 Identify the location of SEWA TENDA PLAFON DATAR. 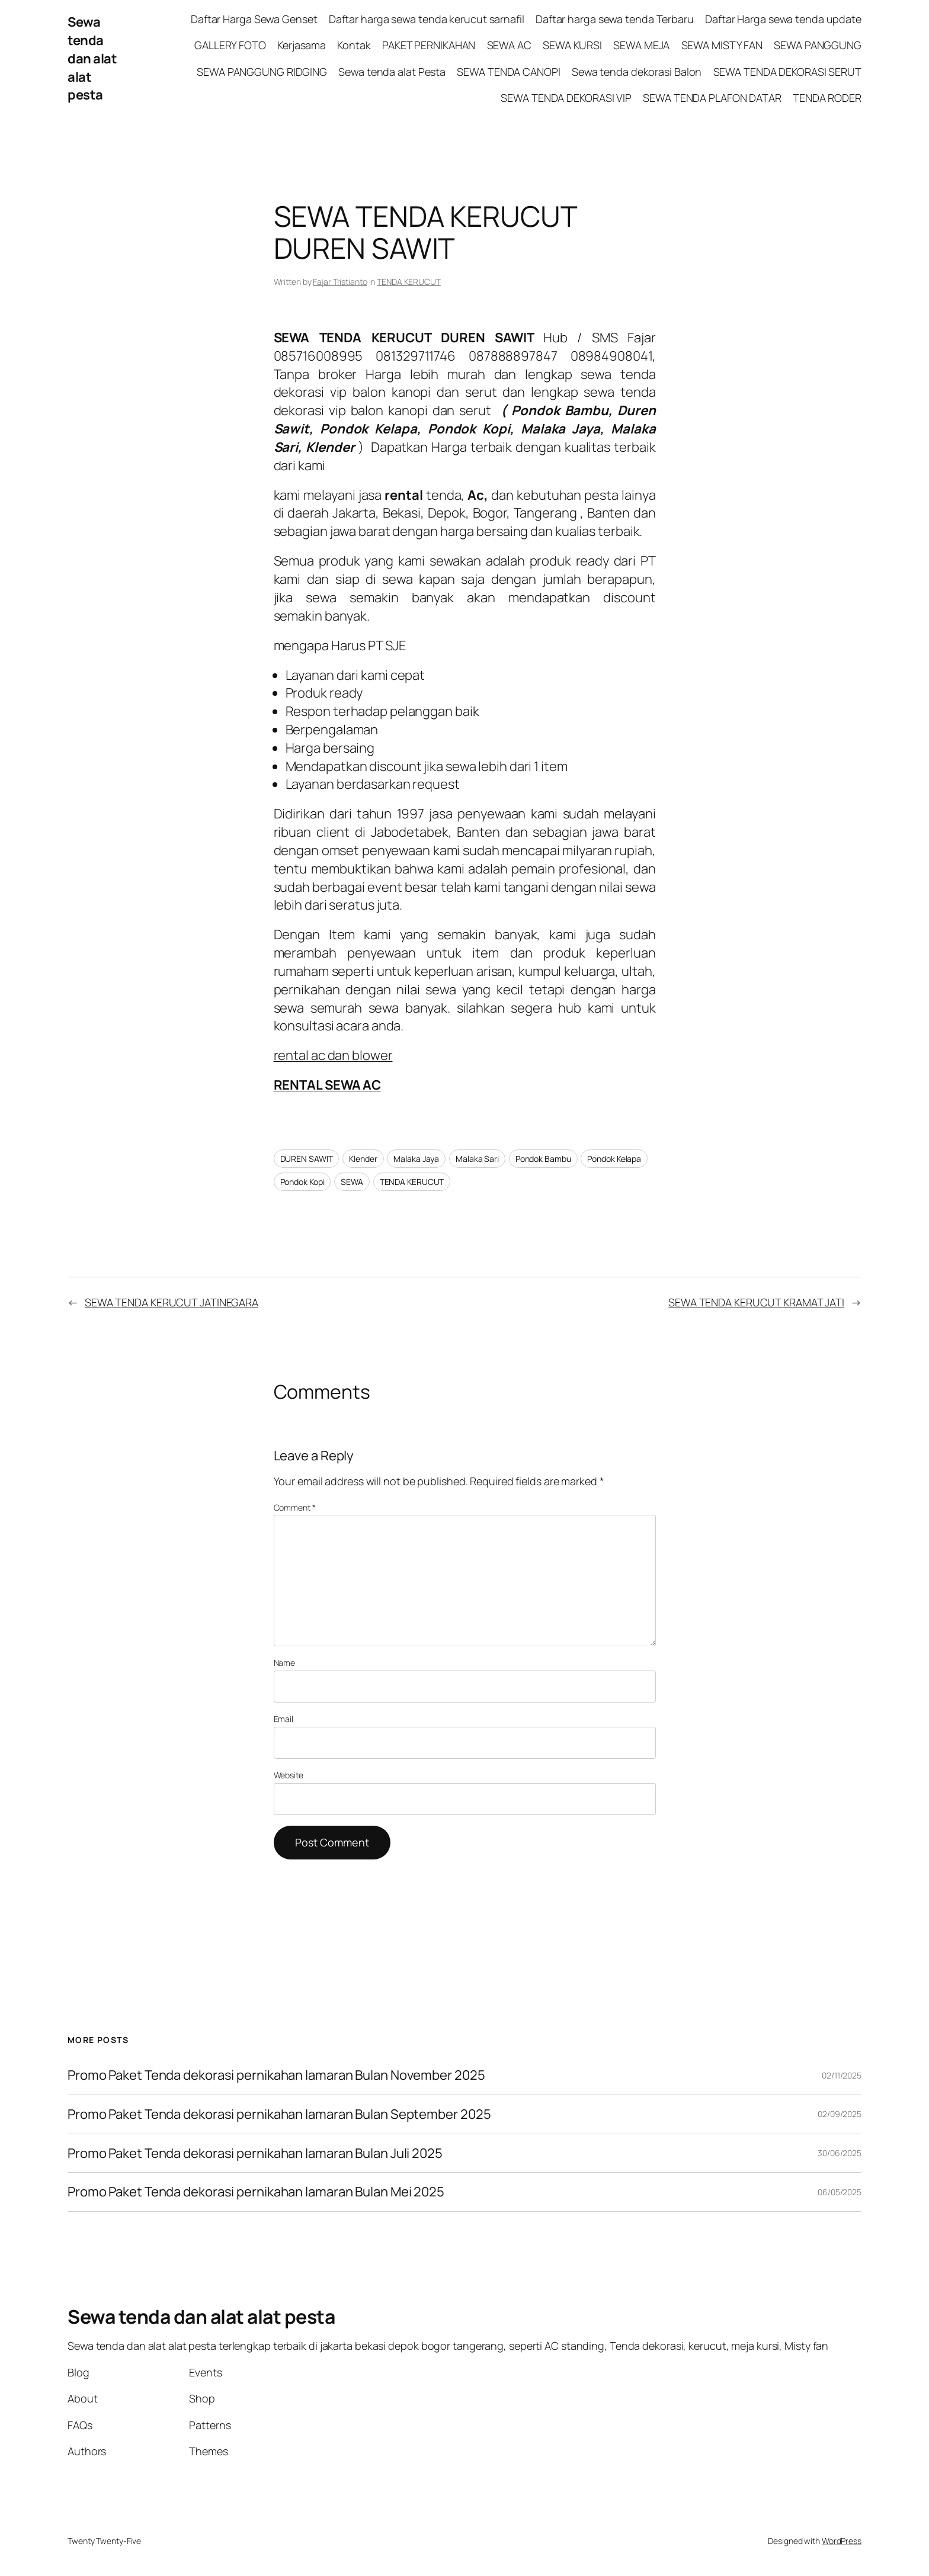
(712, 98).